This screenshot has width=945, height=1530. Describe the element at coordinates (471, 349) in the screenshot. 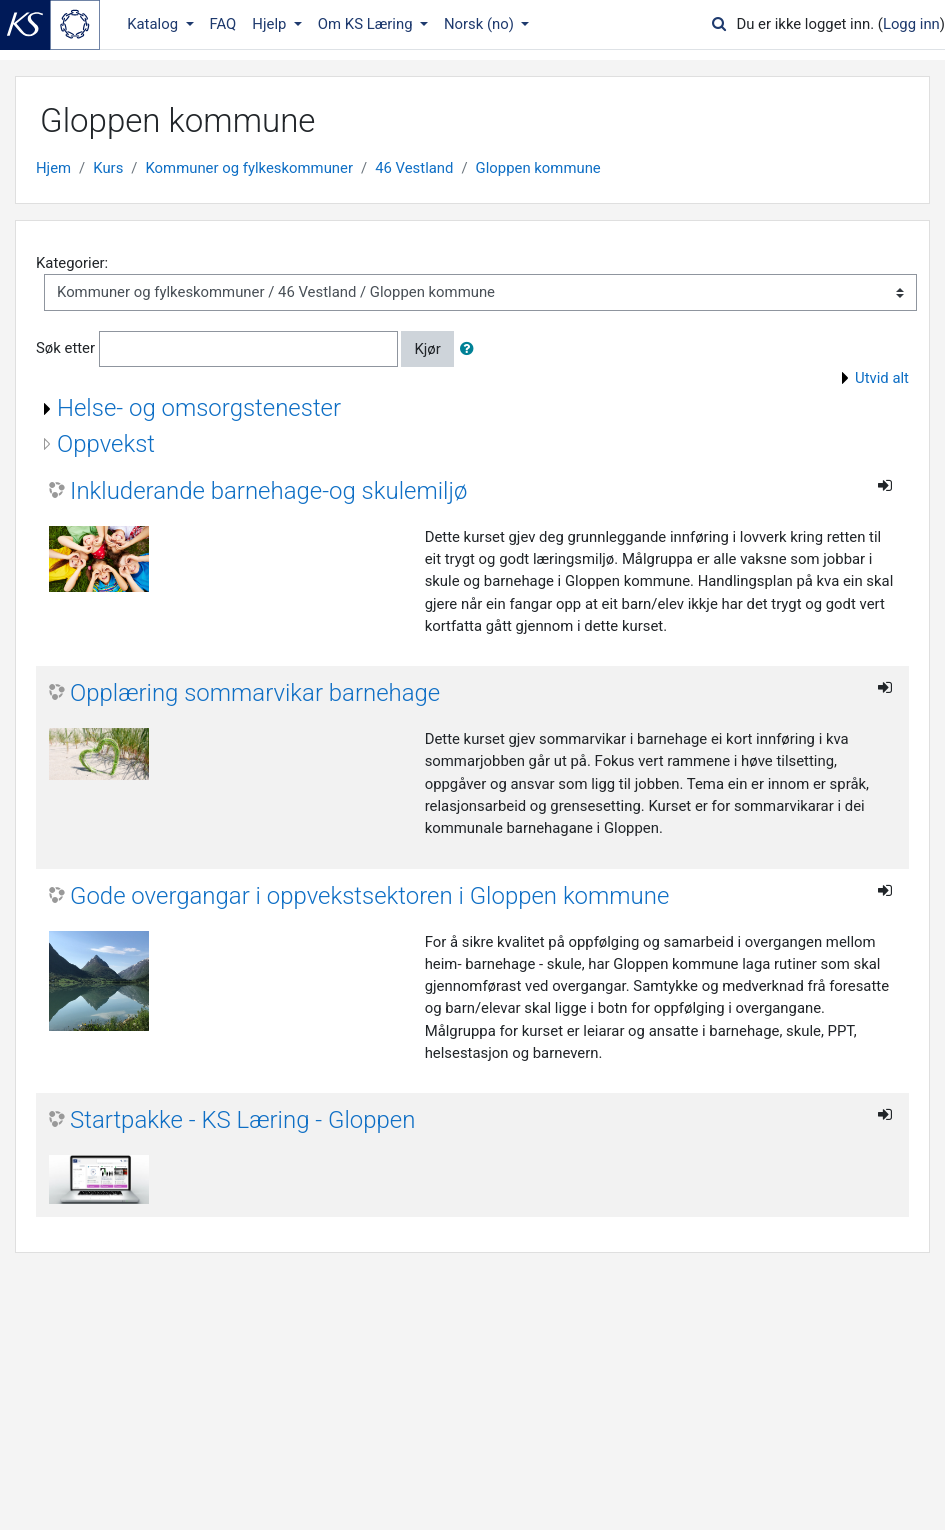

I see `[button]` at that location.